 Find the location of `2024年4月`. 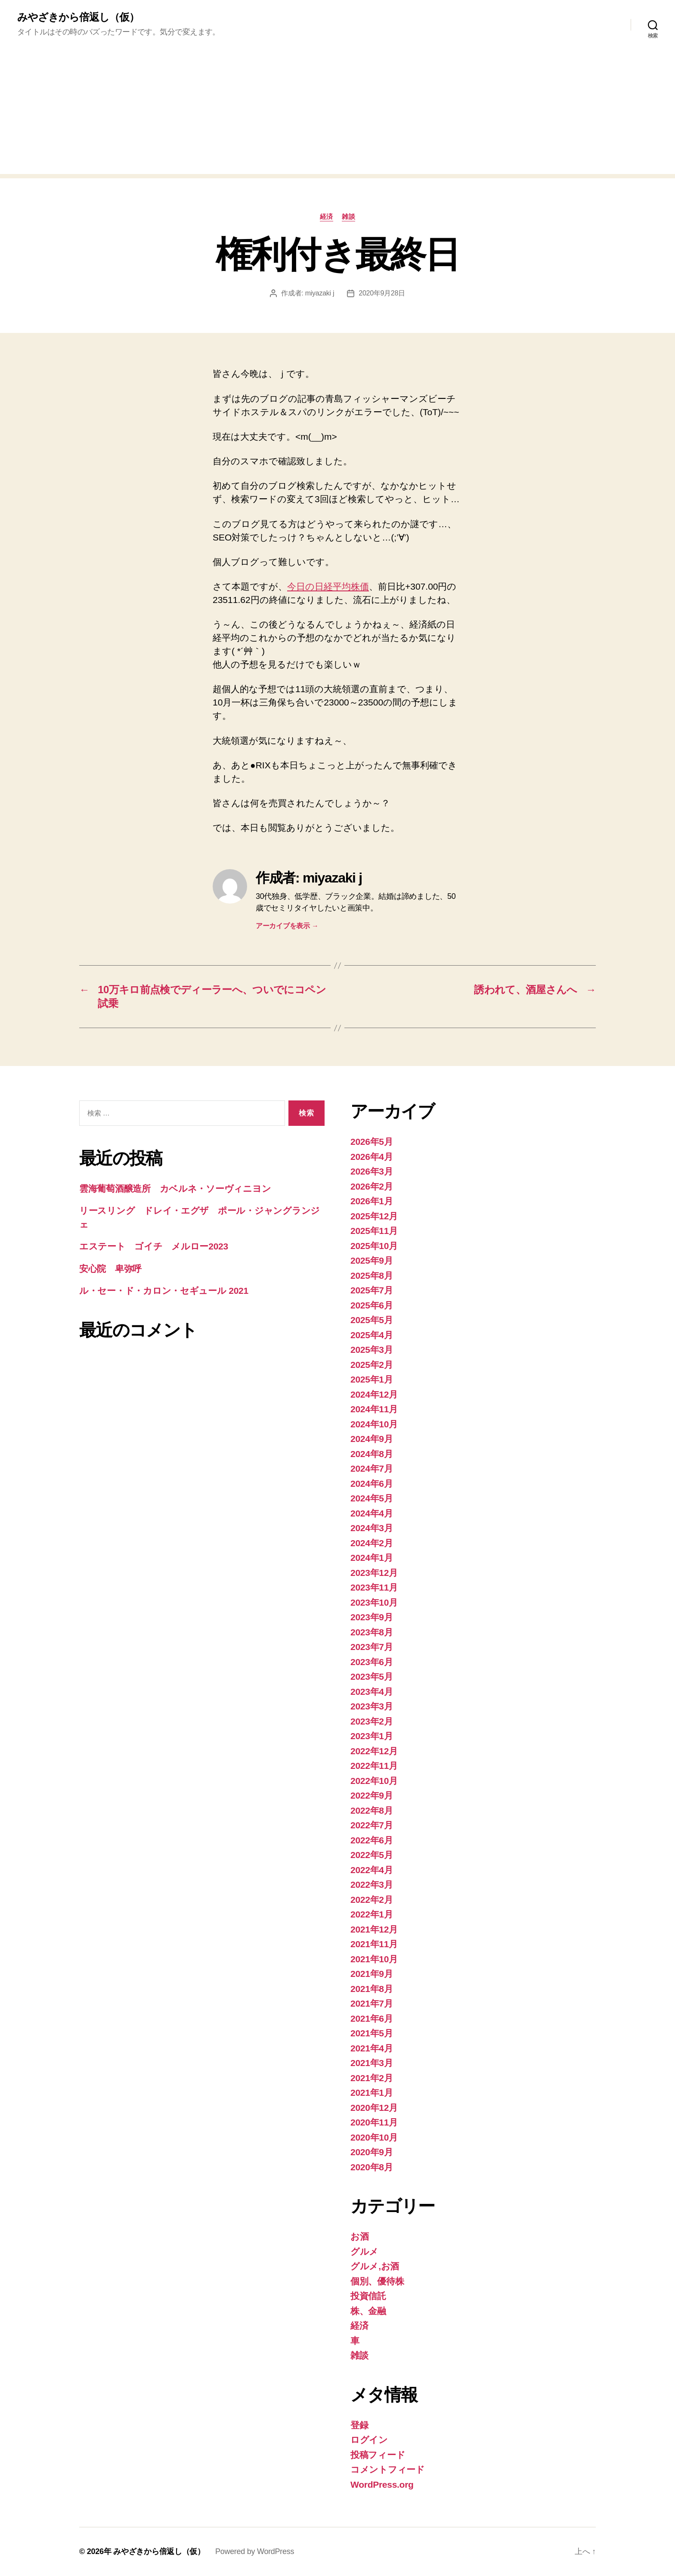

2024年4月 is located at coordinates (371, 1513).